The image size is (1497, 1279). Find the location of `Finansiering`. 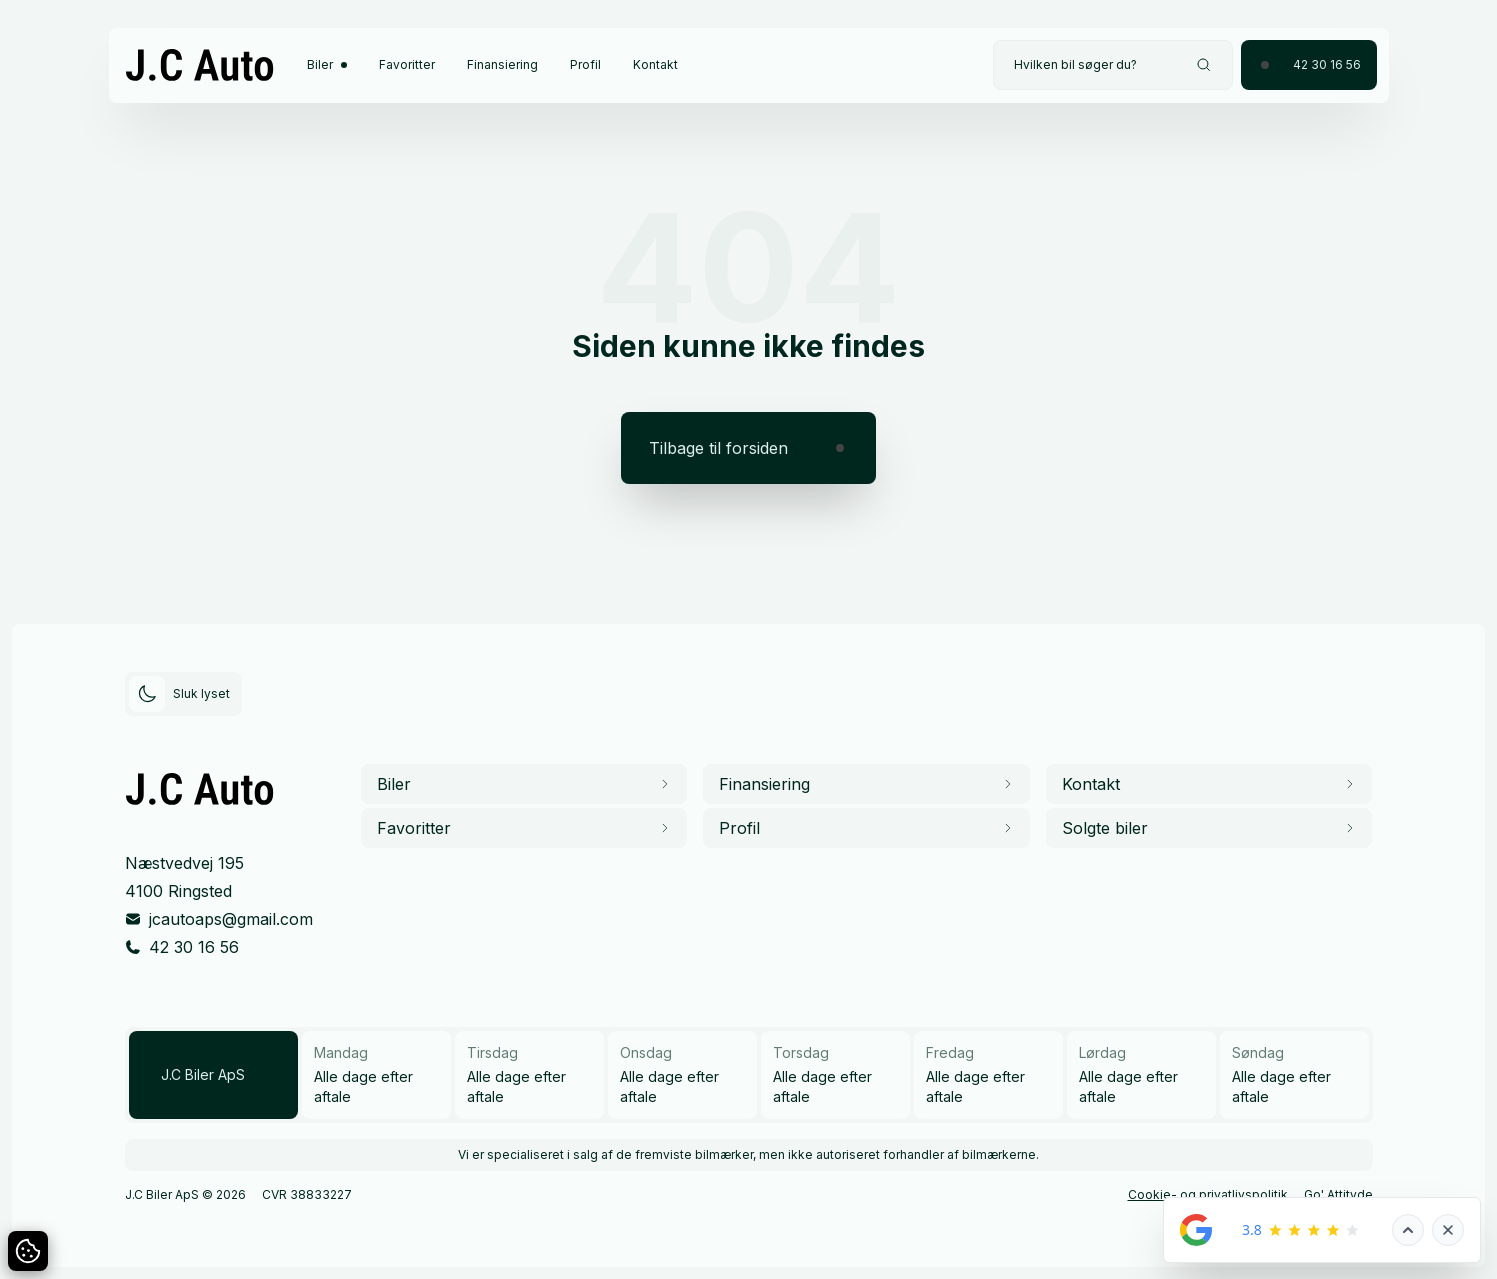

Finansiering is located at coordinates (502, 64).